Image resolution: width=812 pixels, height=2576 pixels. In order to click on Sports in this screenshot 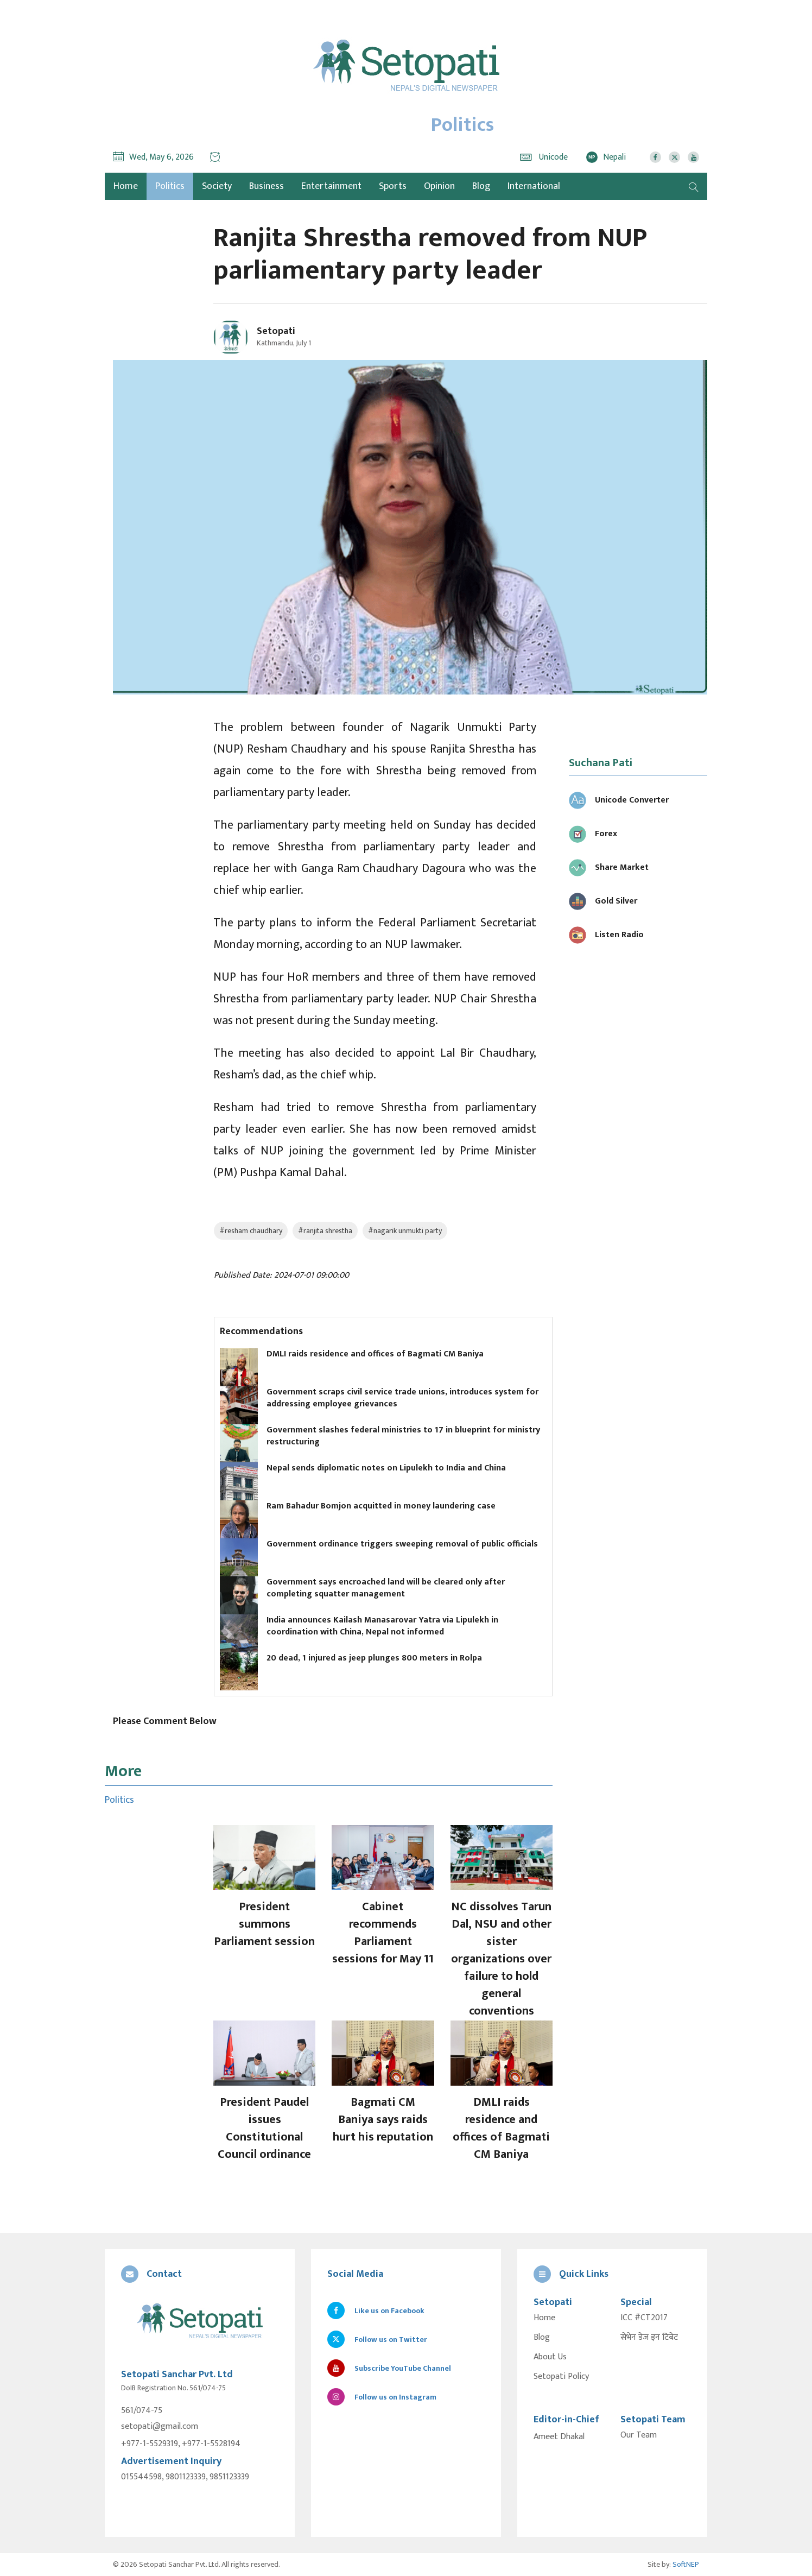, I will do `click(393, 186)`.